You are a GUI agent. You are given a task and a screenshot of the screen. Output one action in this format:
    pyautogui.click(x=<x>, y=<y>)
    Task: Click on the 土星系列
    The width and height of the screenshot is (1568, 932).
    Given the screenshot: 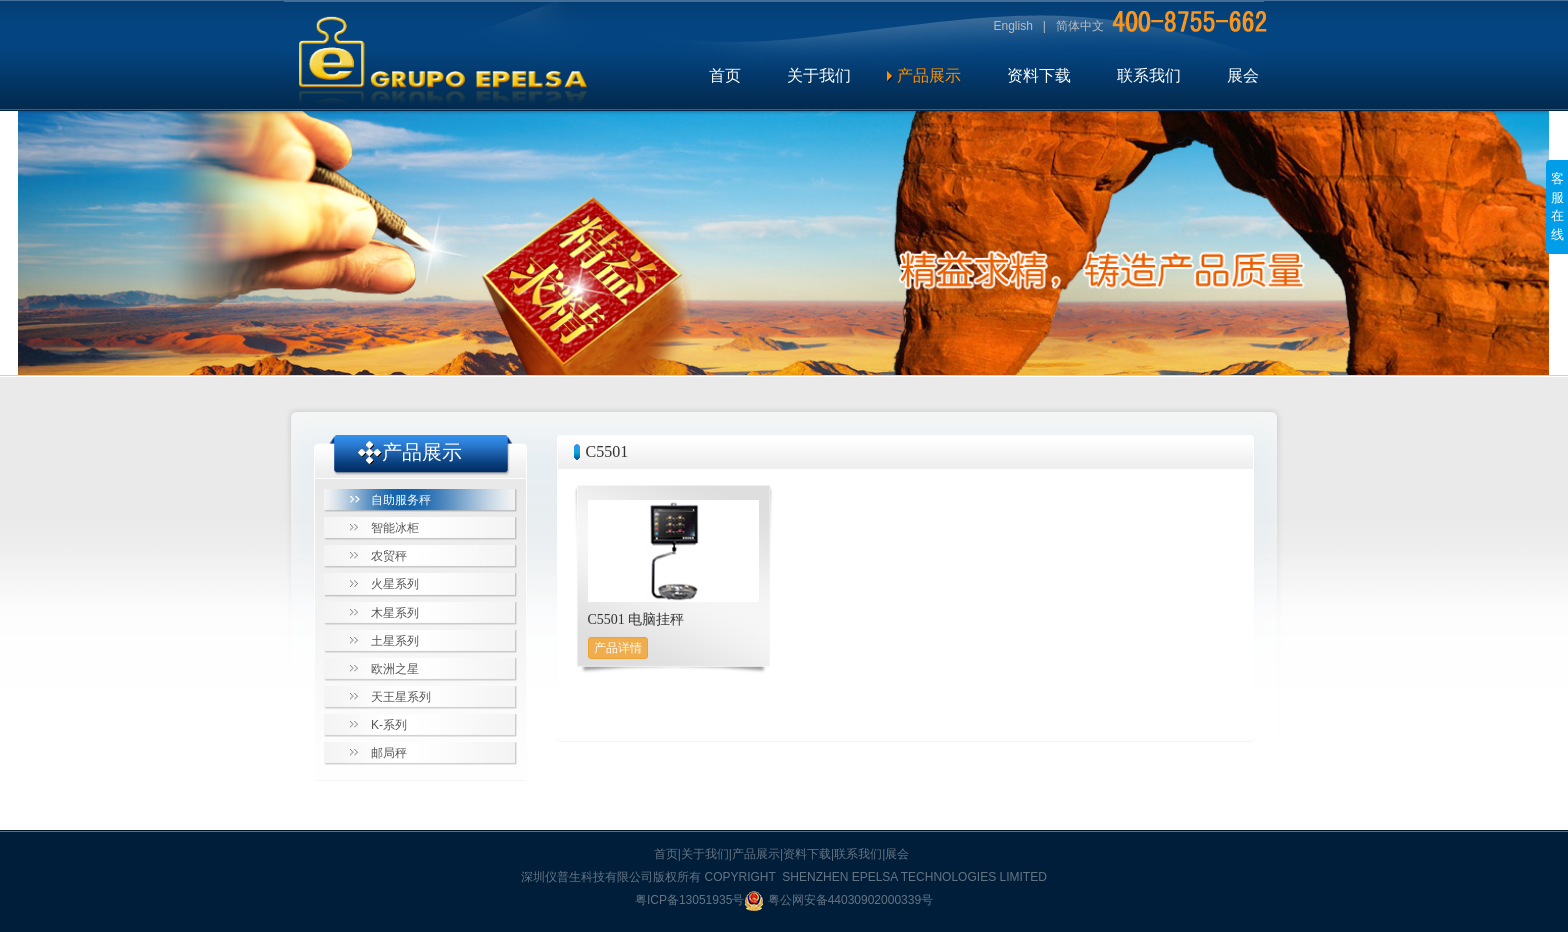 What is the action you would take?
    pyautogui.click(x=395, y=641)
    